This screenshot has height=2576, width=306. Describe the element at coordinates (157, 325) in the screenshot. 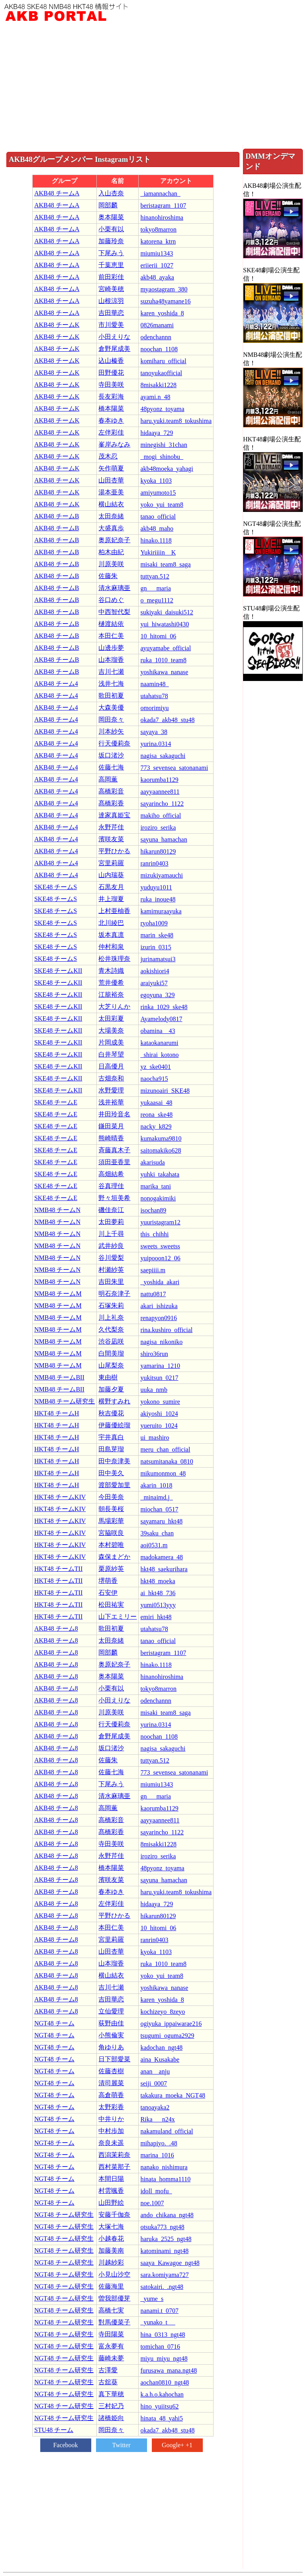

I see `0826manami` at that location.